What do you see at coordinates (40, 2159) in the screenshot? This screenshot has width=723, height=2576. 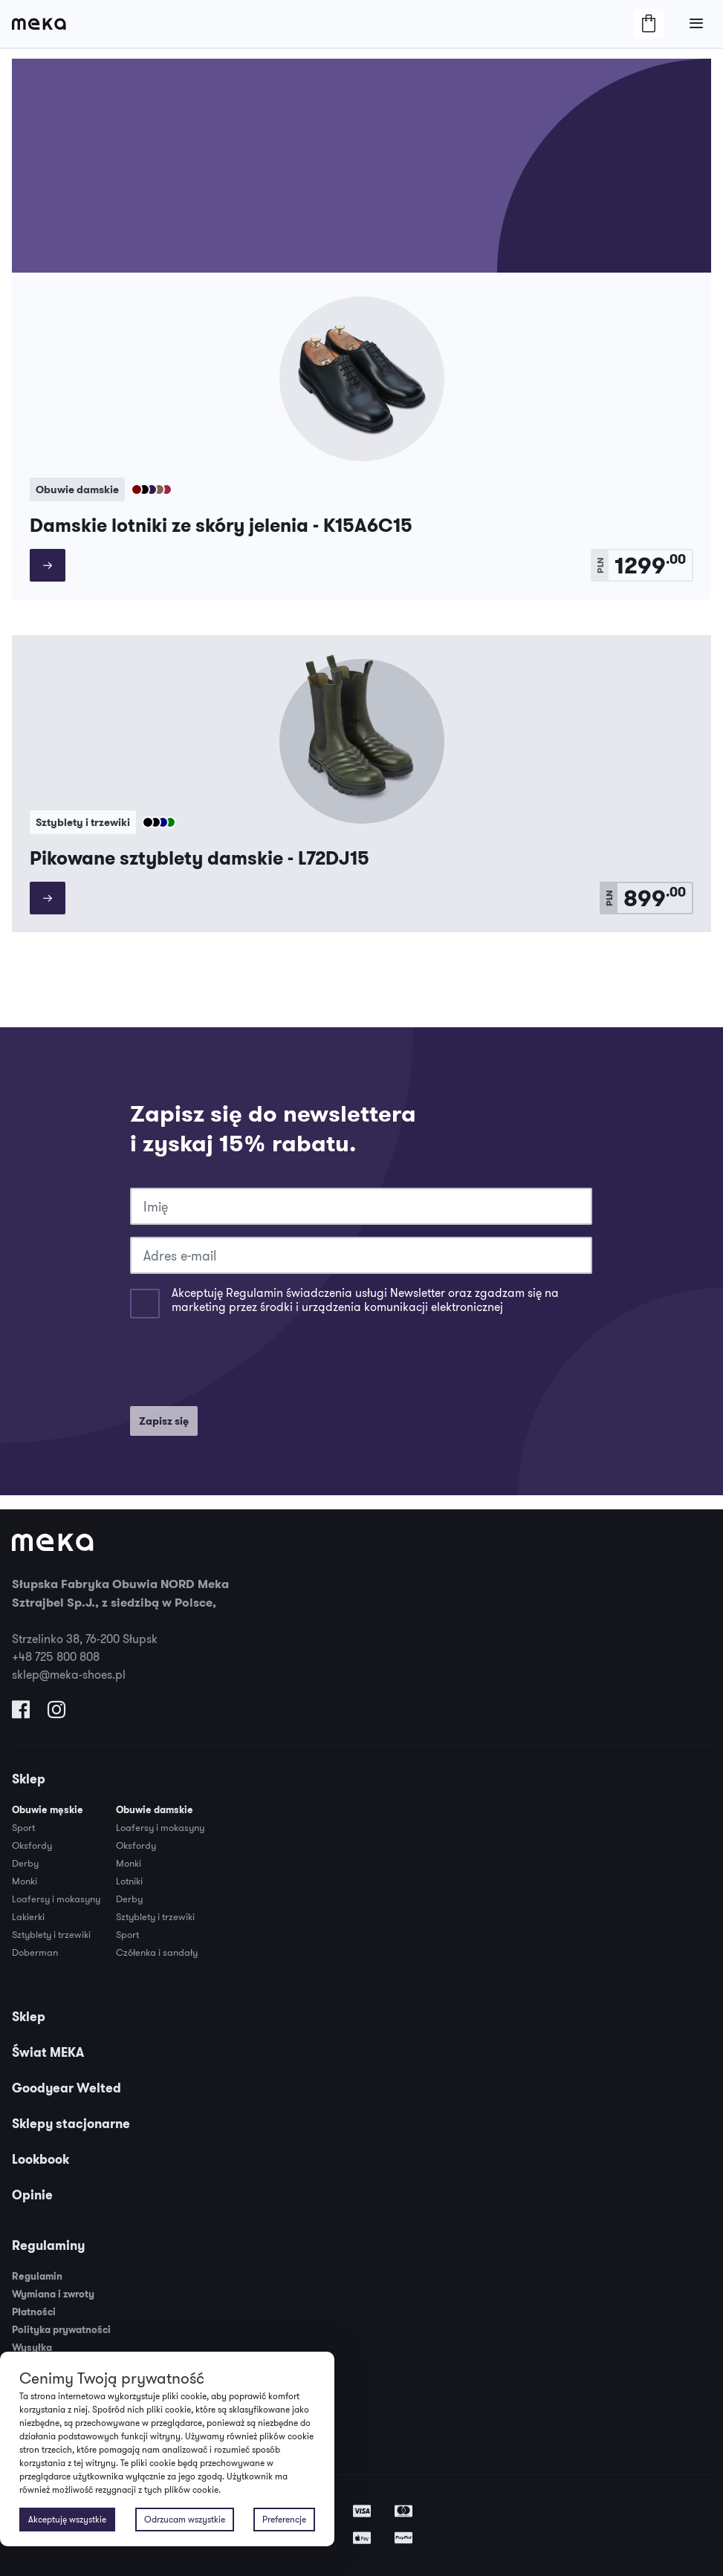 I see `Lookbook` at bounding box center [40, 2159].